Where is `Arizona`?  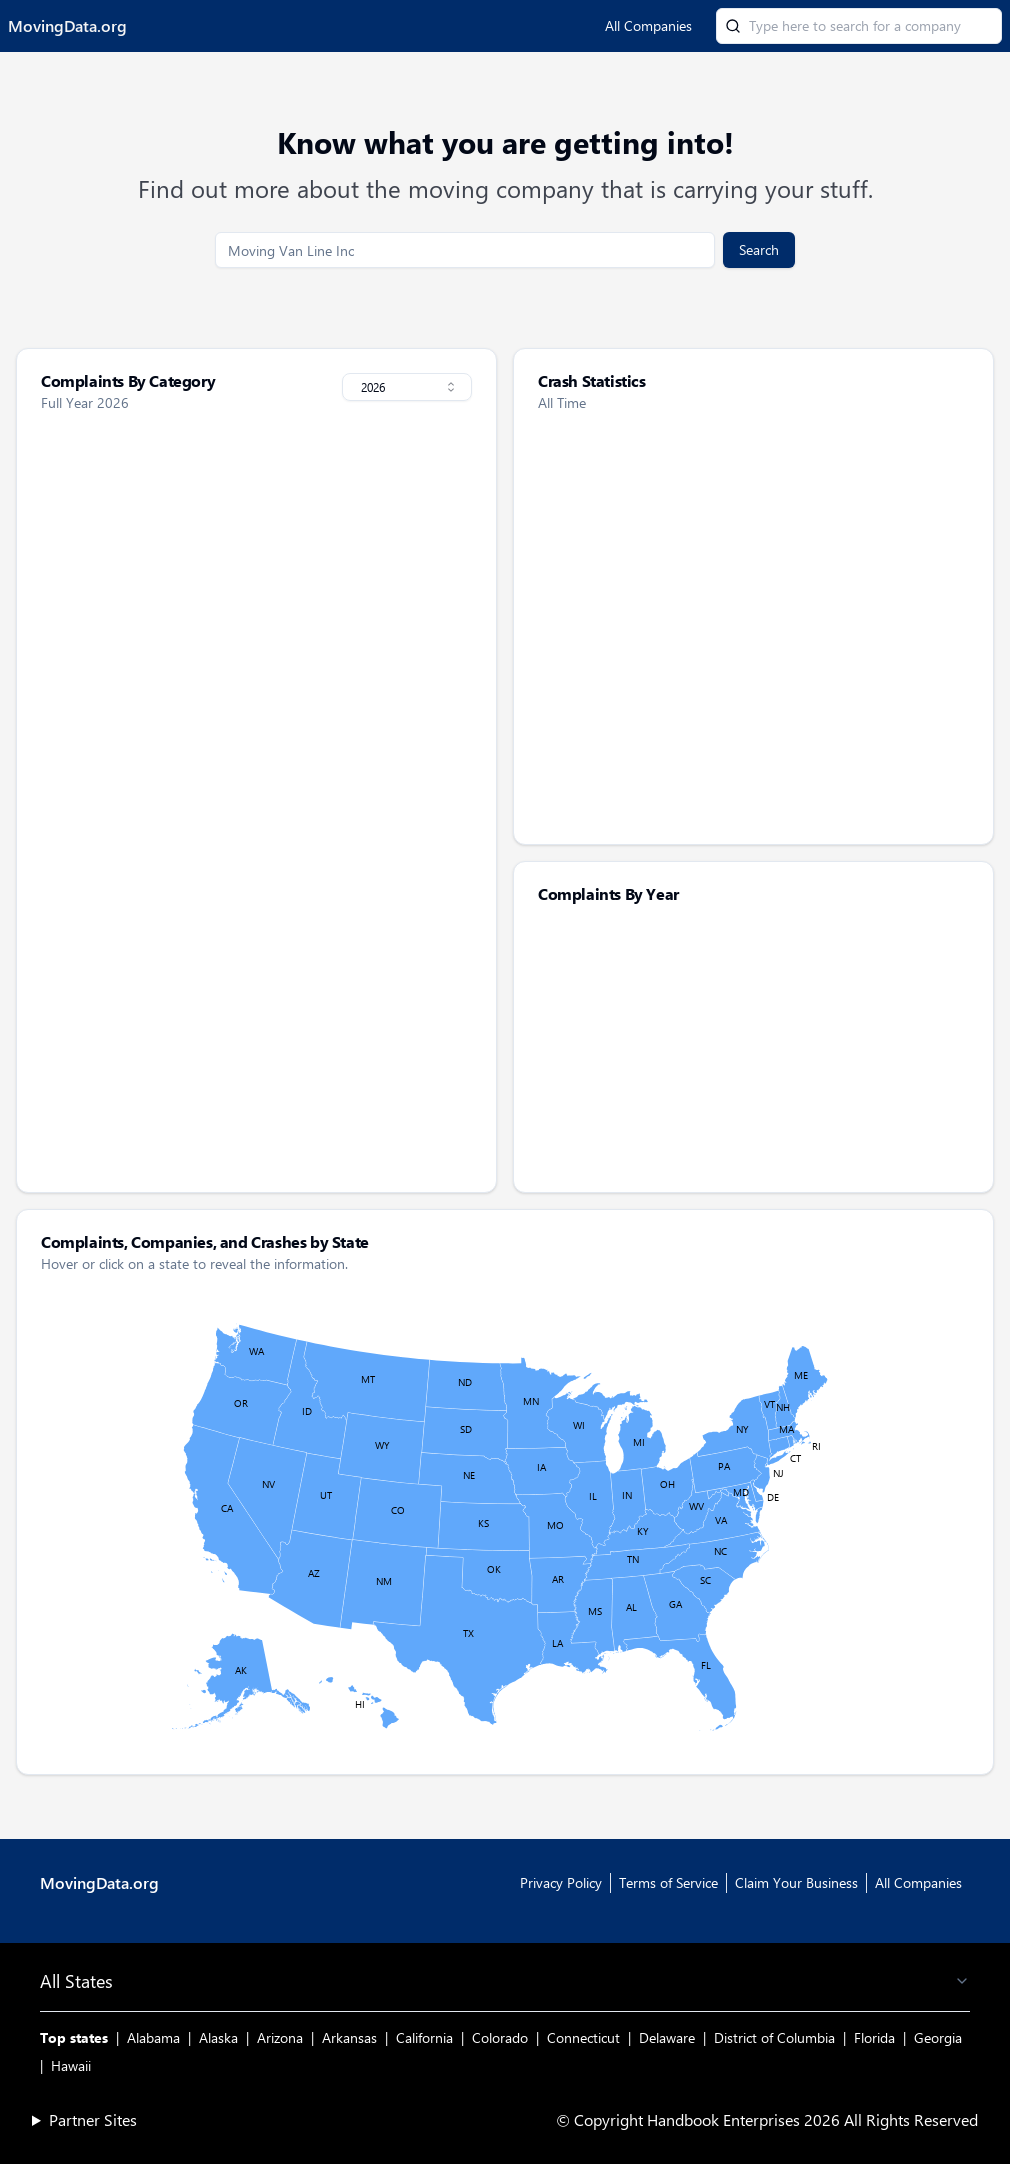 Arizona is located at coordinates (280, 2037).